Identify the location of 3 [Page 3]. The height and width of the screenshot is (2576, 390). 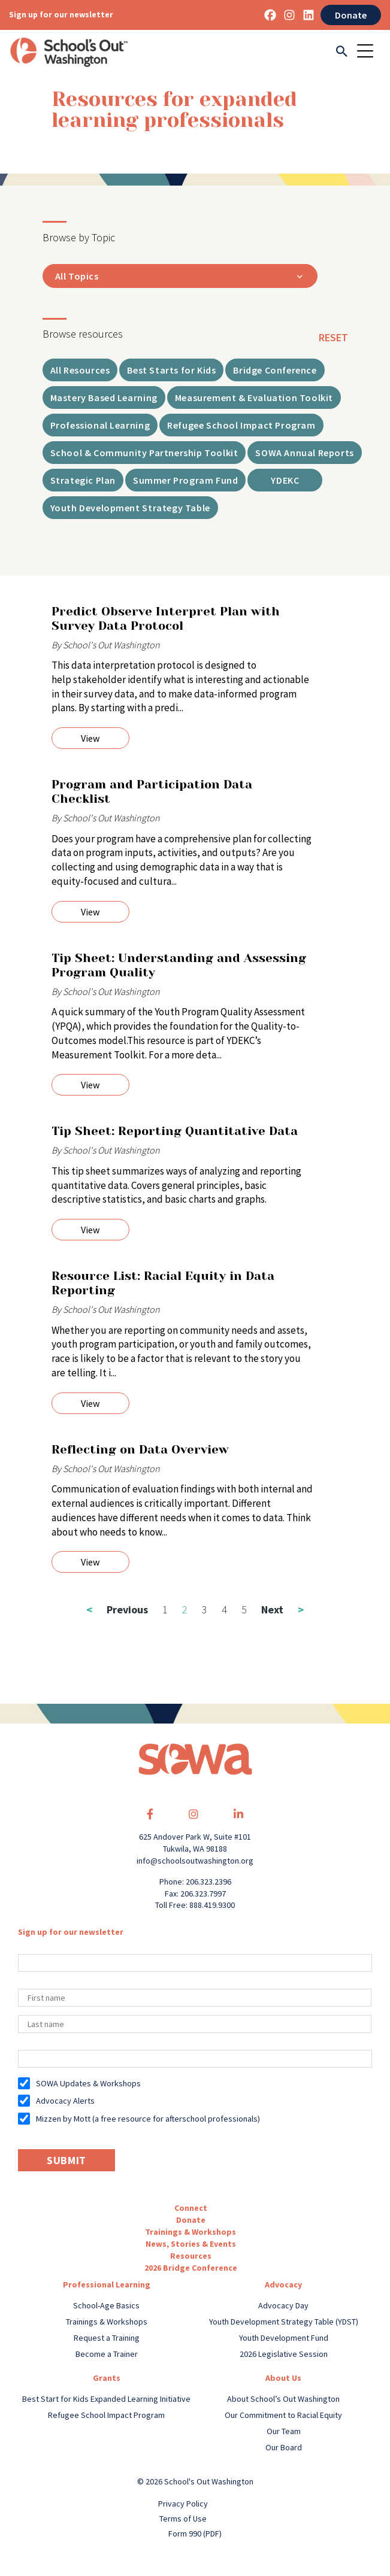
(204, 1609).